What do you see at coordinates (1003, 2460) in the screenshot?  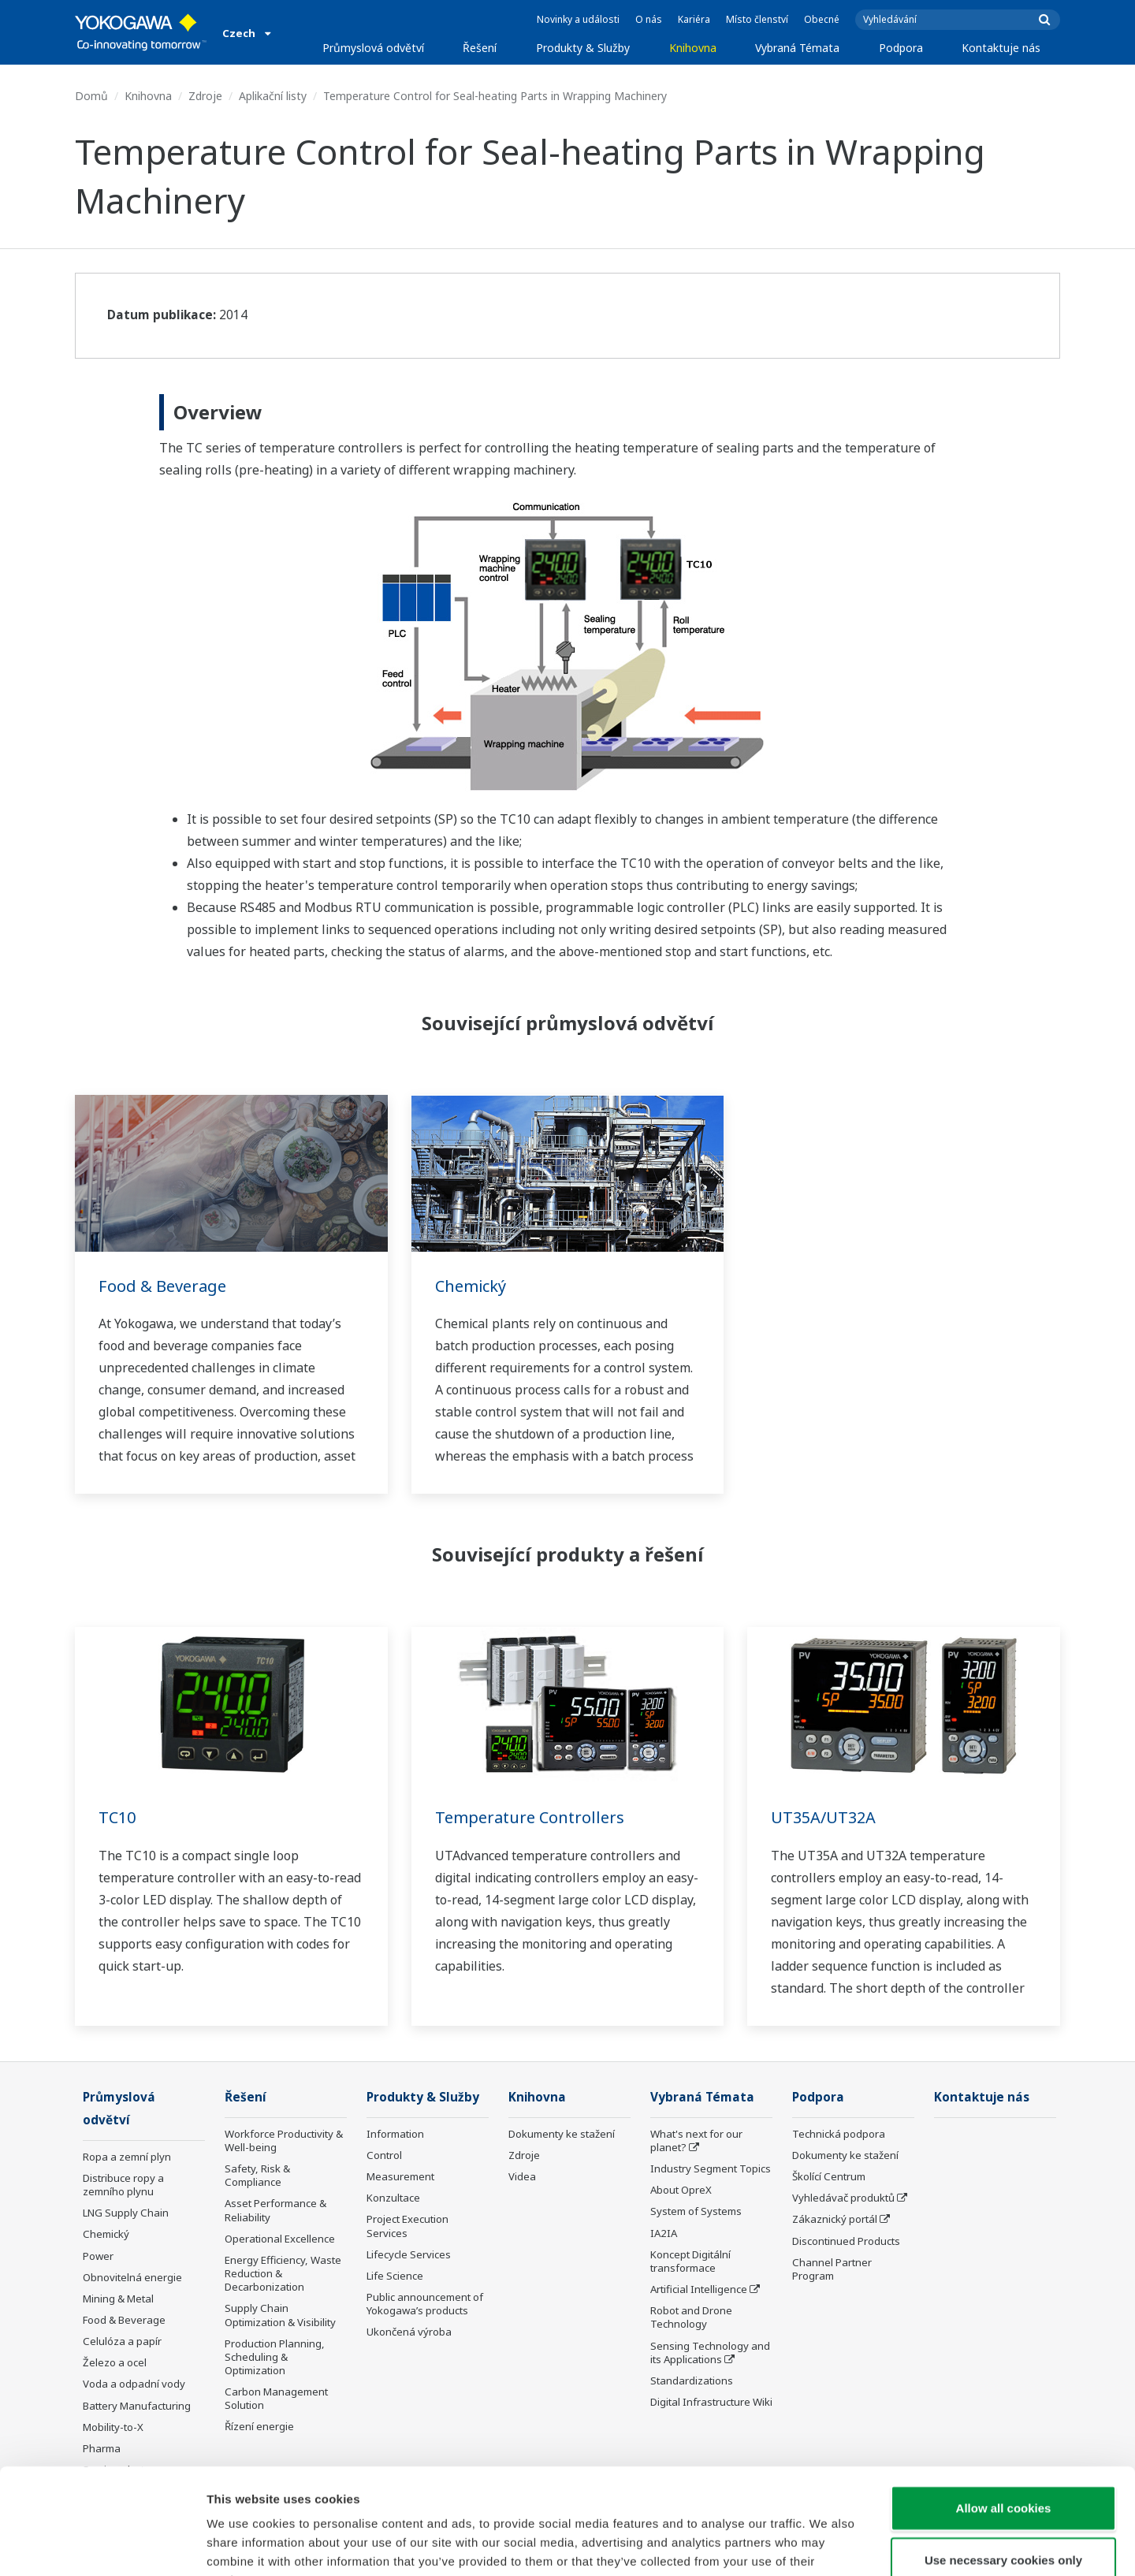 I see `Use necessary cookies only` at bounding box center [1003, 2460].